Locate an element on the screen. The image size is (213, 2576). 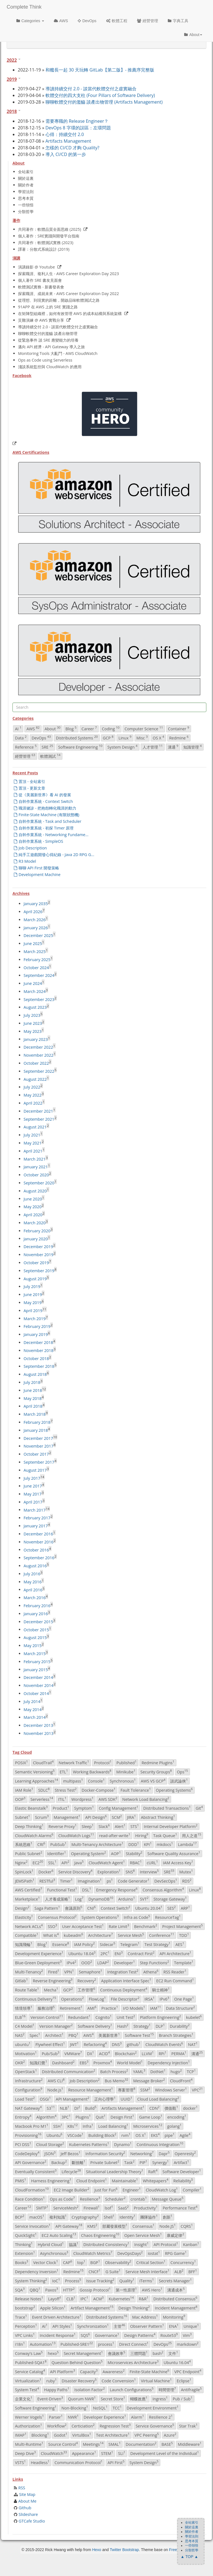
自幹作業系統 - Networking Fundame... is located at coordinates (51, 834).